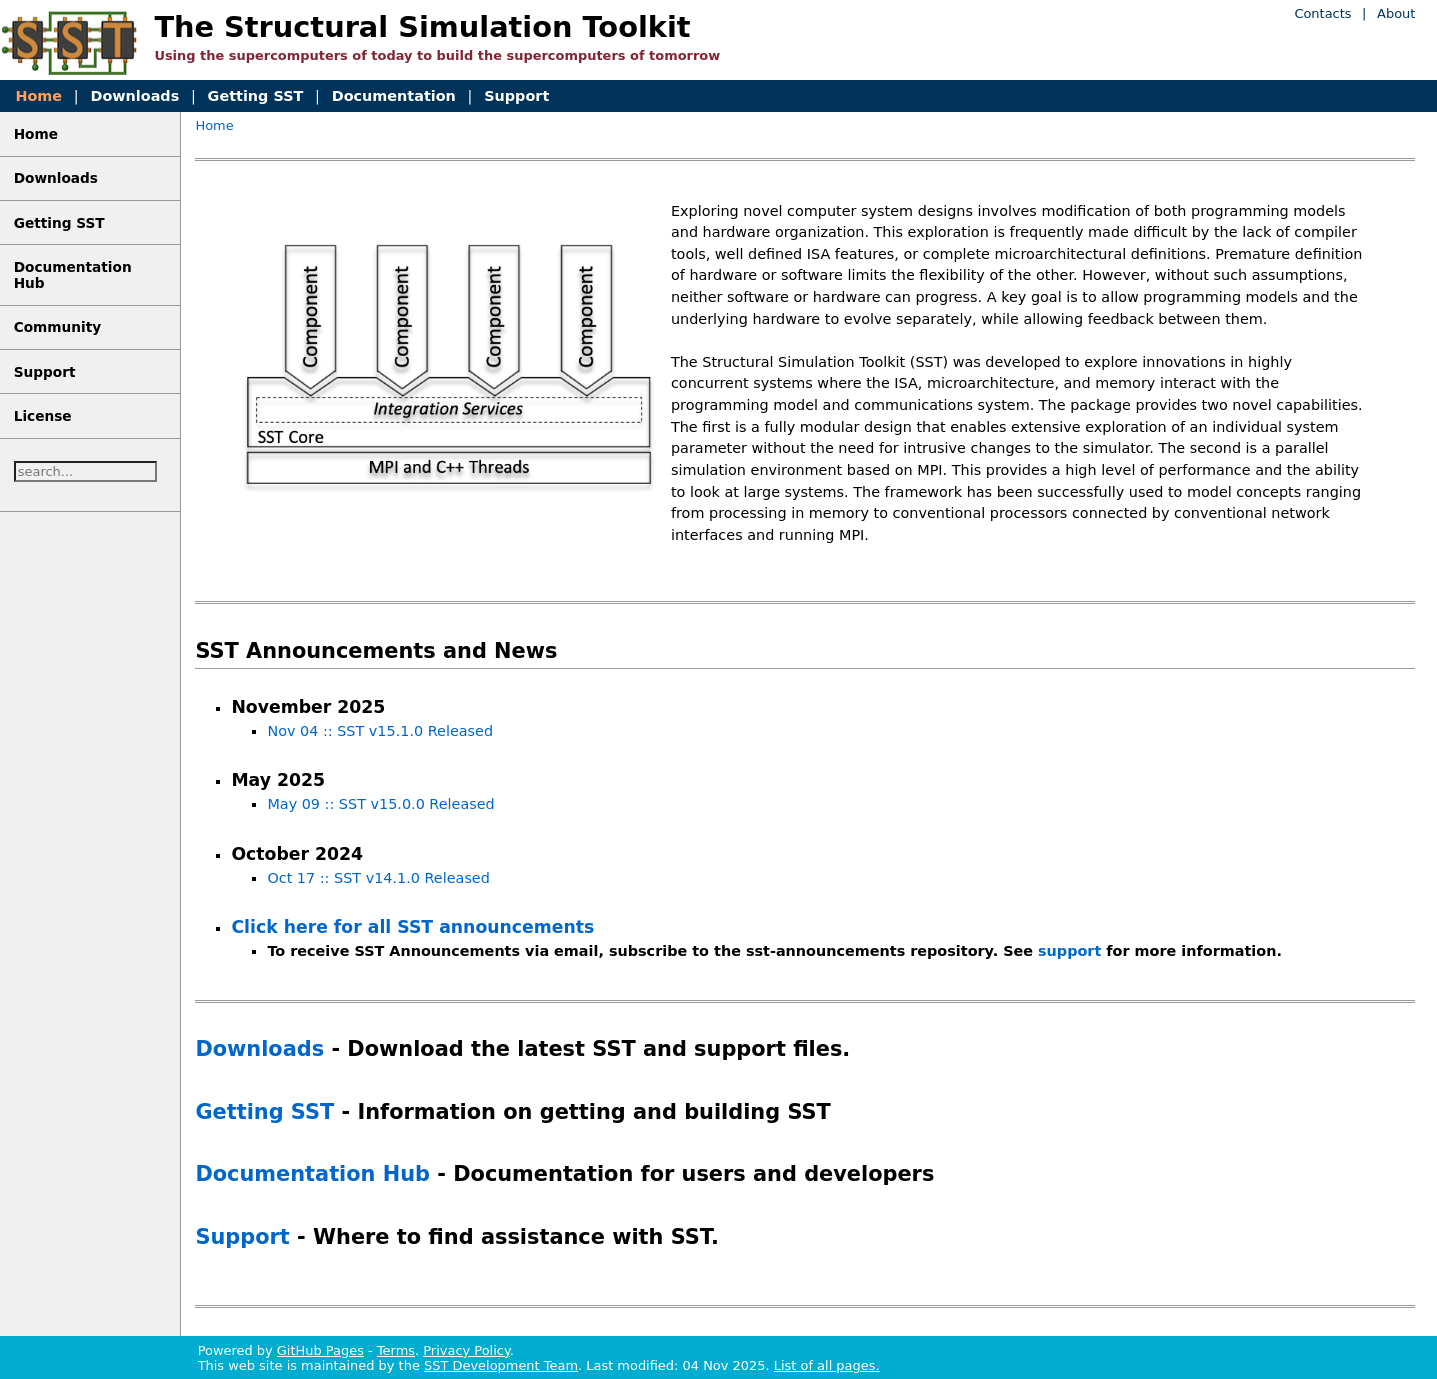  I want to click on Terms, so click(396, 1350).